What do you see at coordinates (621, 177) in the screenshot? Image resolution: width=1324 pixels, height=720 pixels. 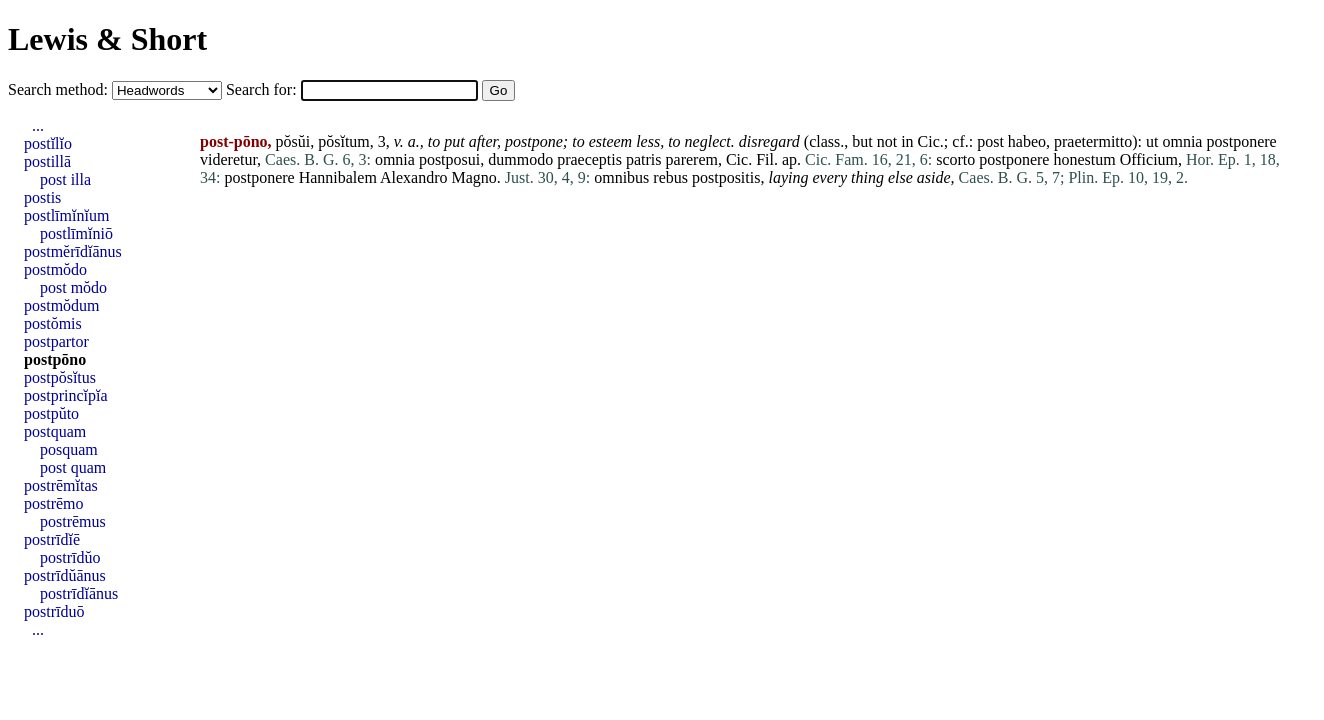 I see `omnibus` at bounding box center [621, 177].